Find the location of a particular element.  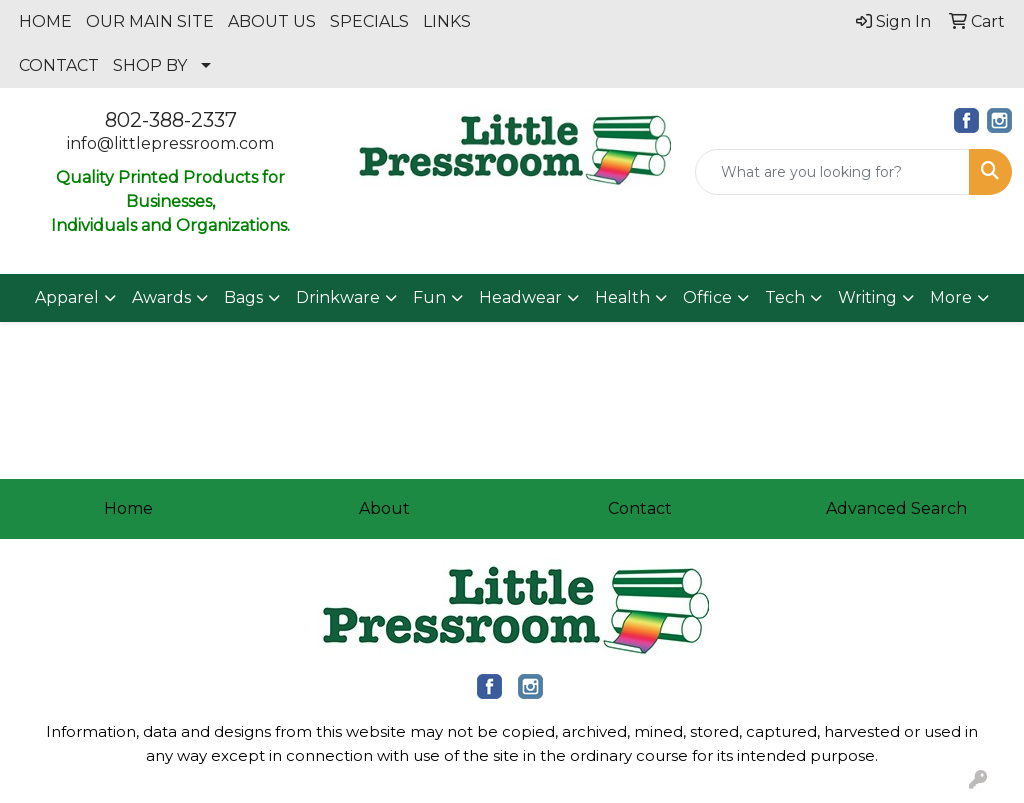

Tech [button] is located at coordinates (785, 297).